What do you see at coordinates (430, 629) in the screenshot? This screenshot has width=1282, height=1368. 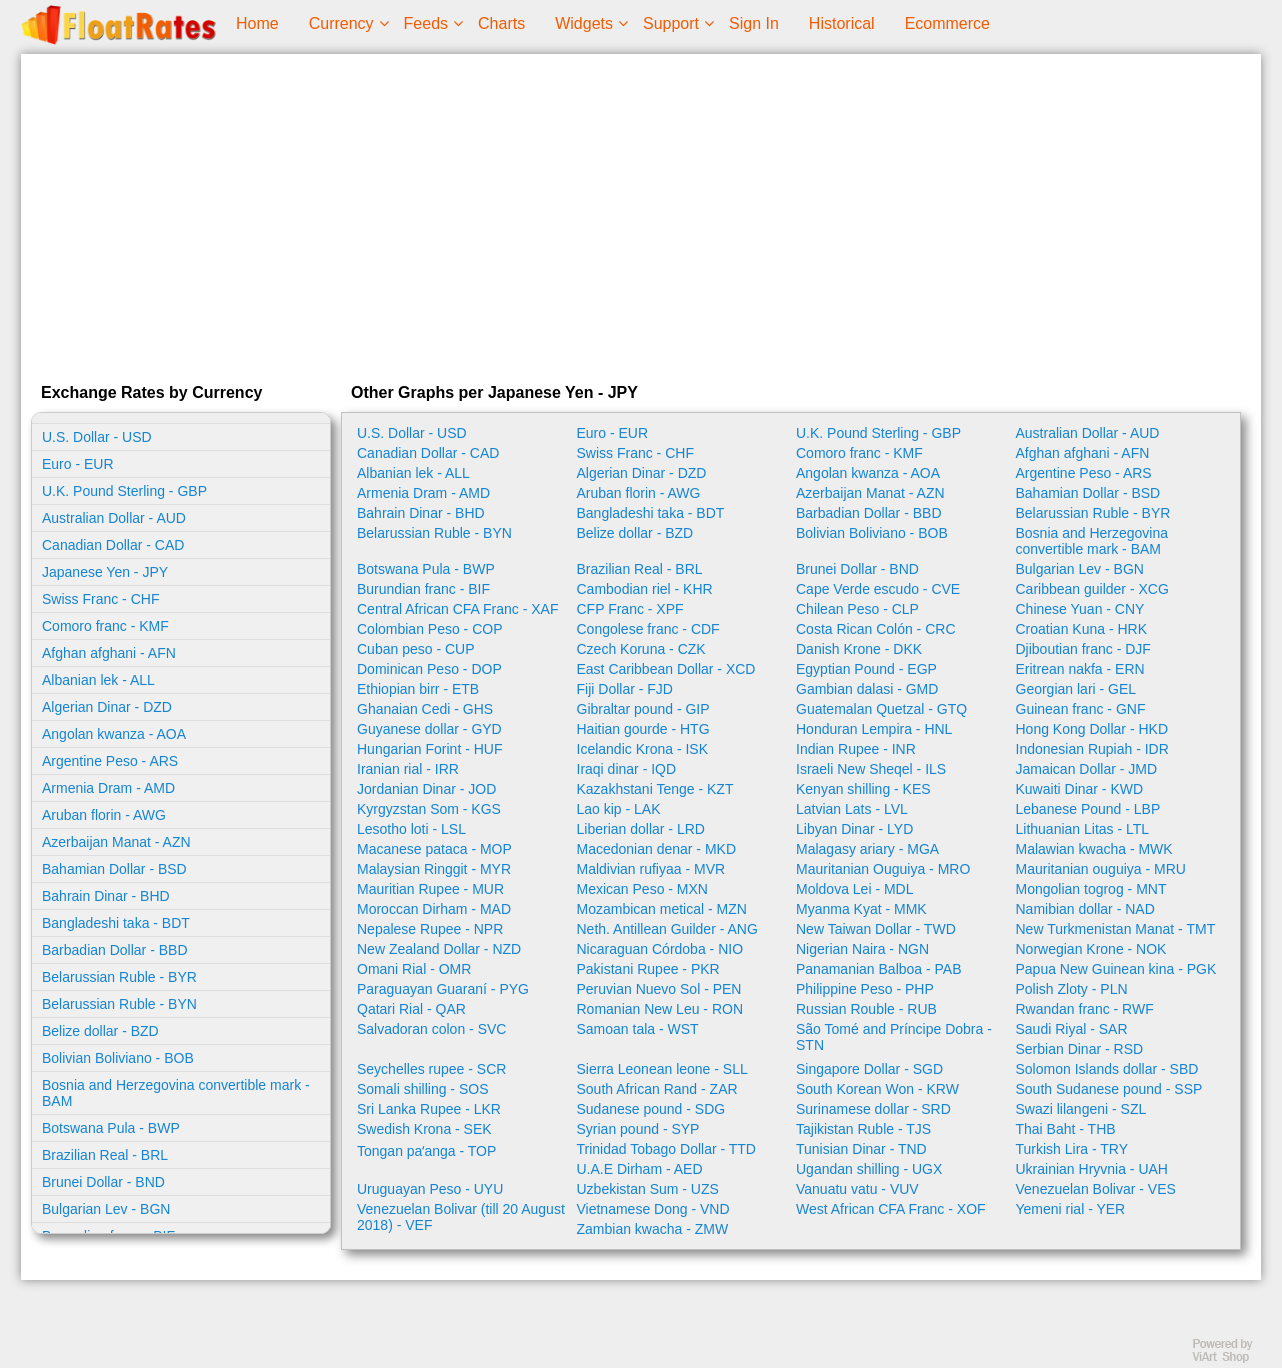 I see `Colombian Peso - COP` at bounding box center [430, 629].